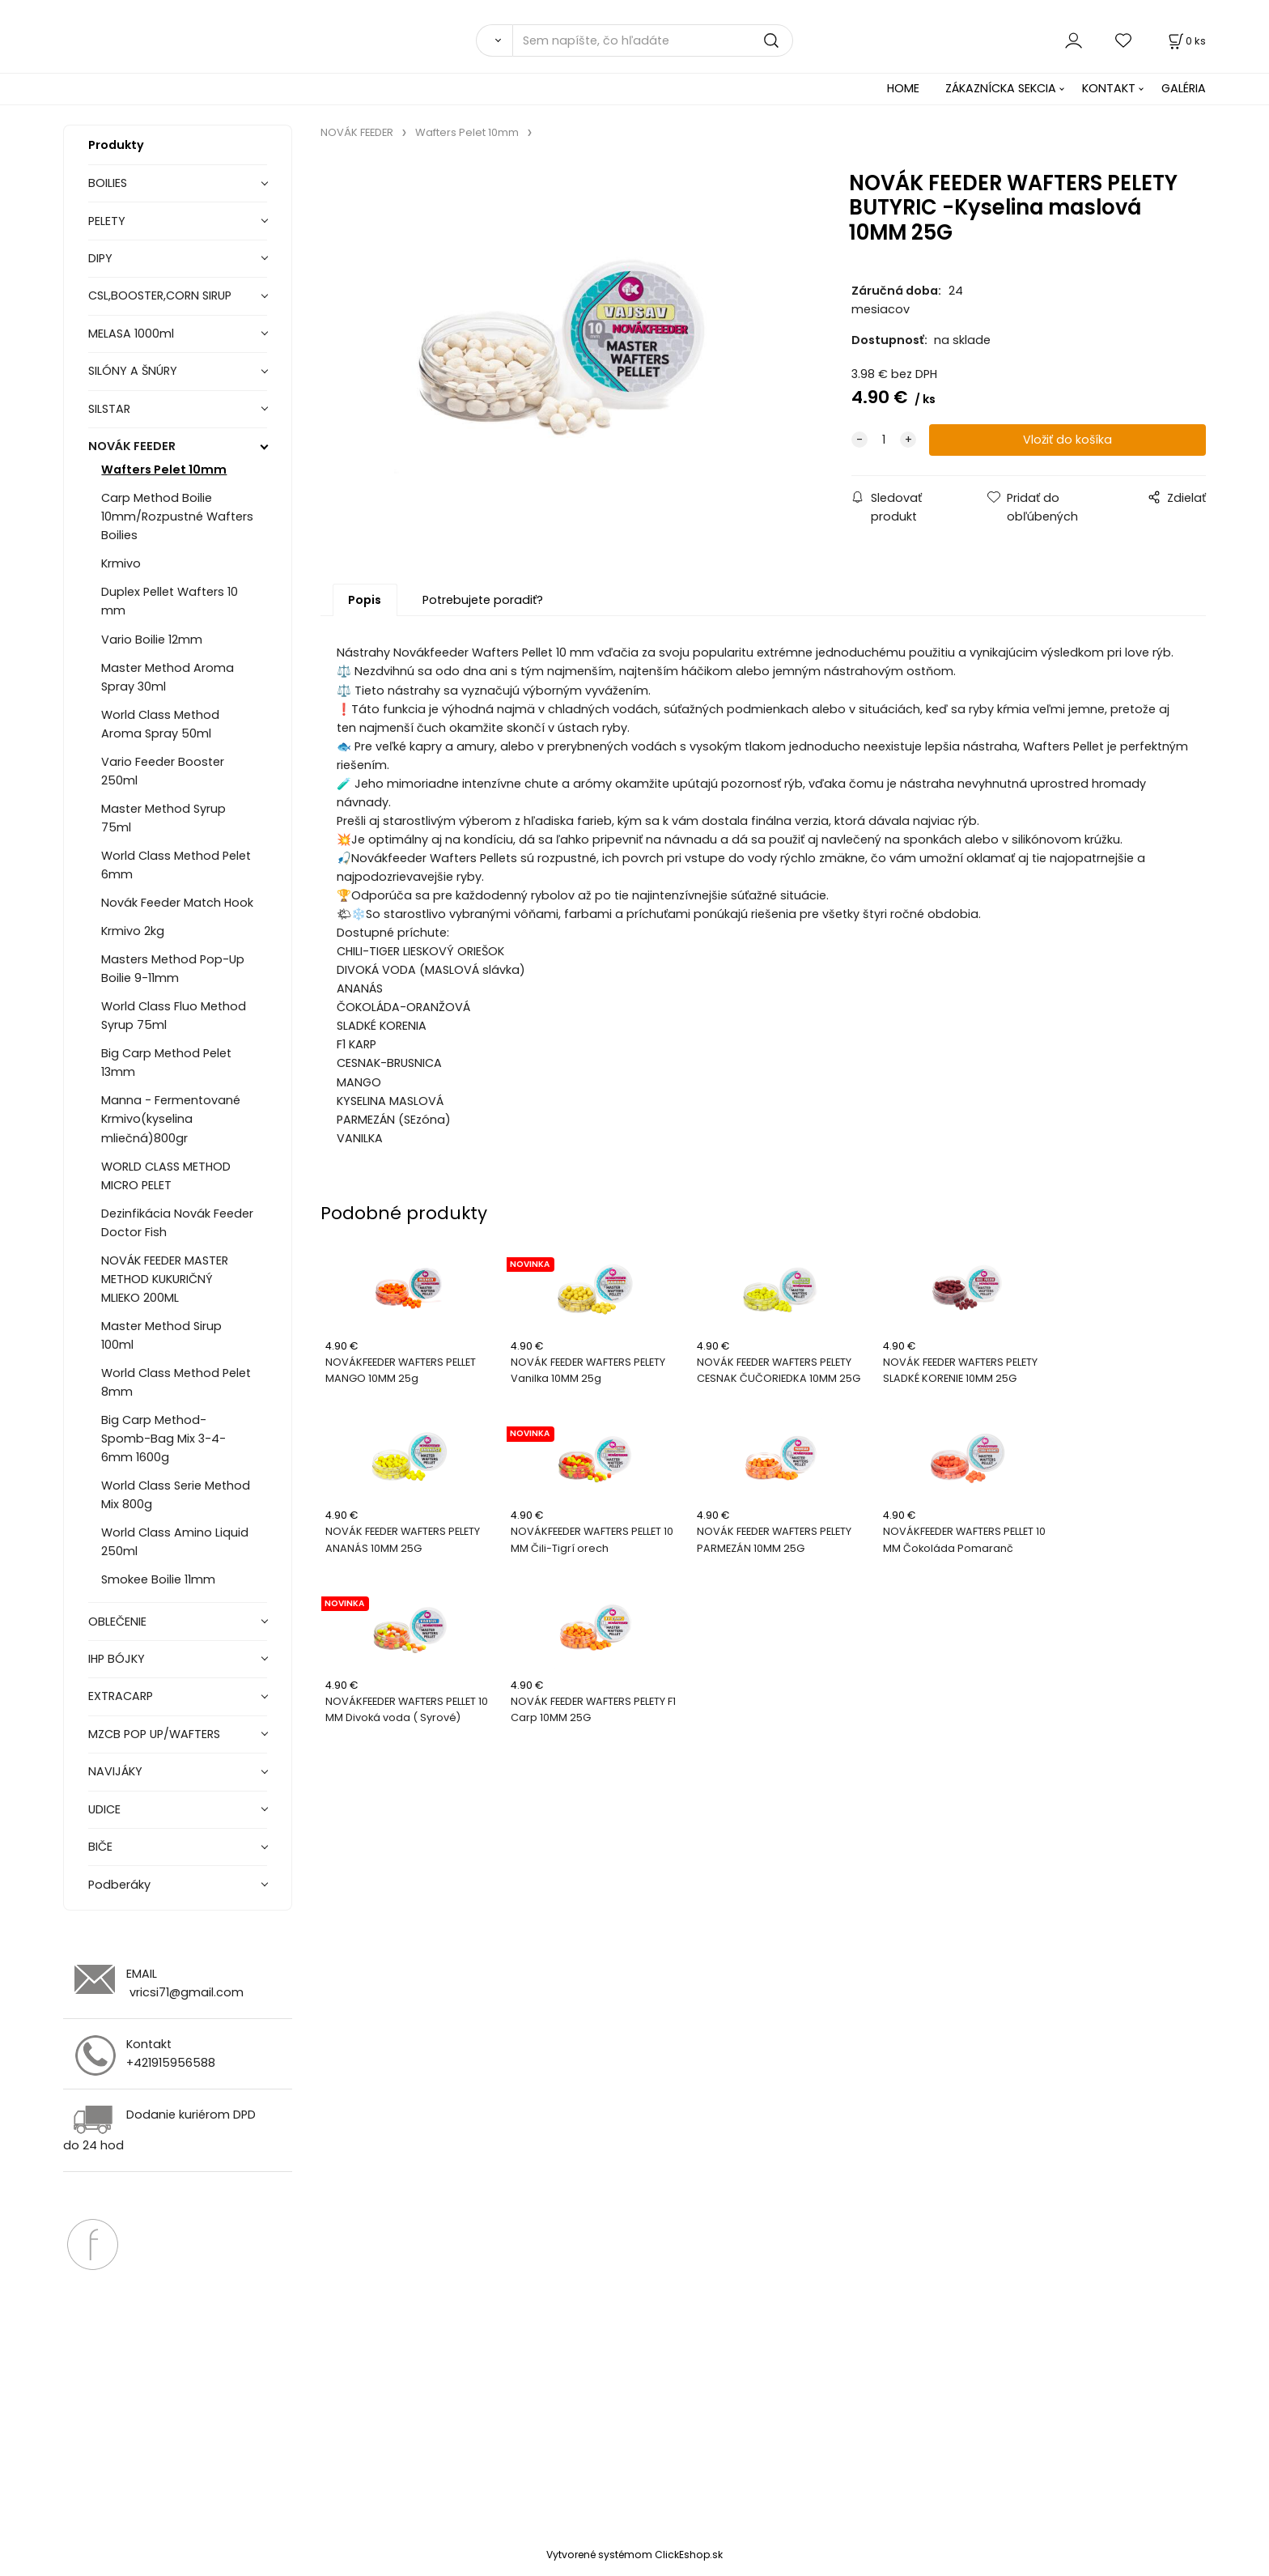  Describe the element at coordinates (116, 1659) in the screenshot. I see `IHP BÓJKY` at that location.